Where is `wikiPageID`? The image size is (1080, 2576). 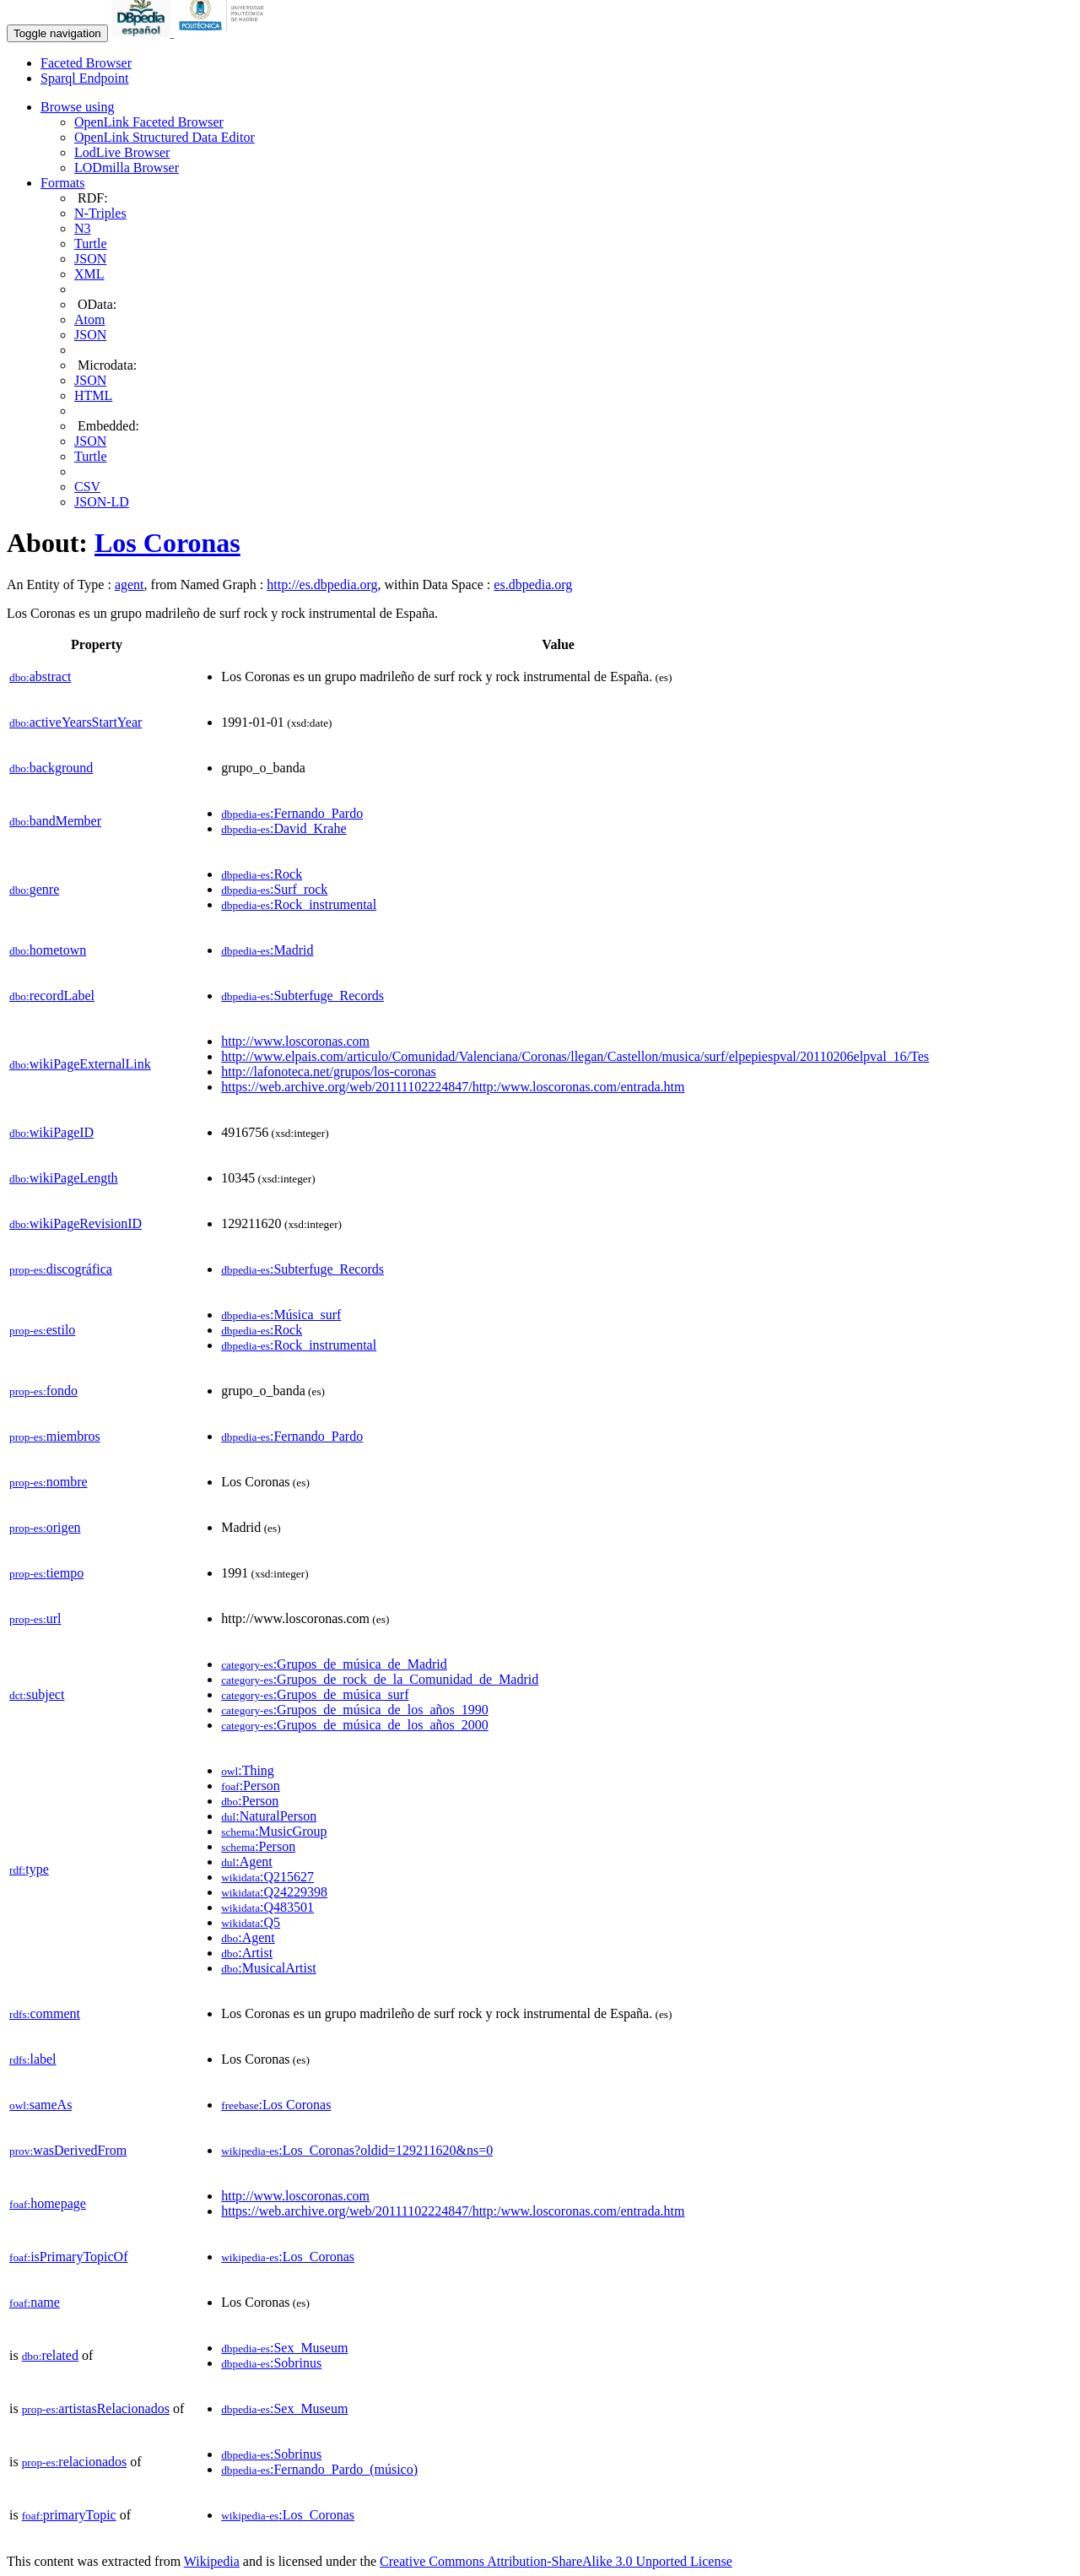
wikiPageID is located at coordinates (51, 1132).